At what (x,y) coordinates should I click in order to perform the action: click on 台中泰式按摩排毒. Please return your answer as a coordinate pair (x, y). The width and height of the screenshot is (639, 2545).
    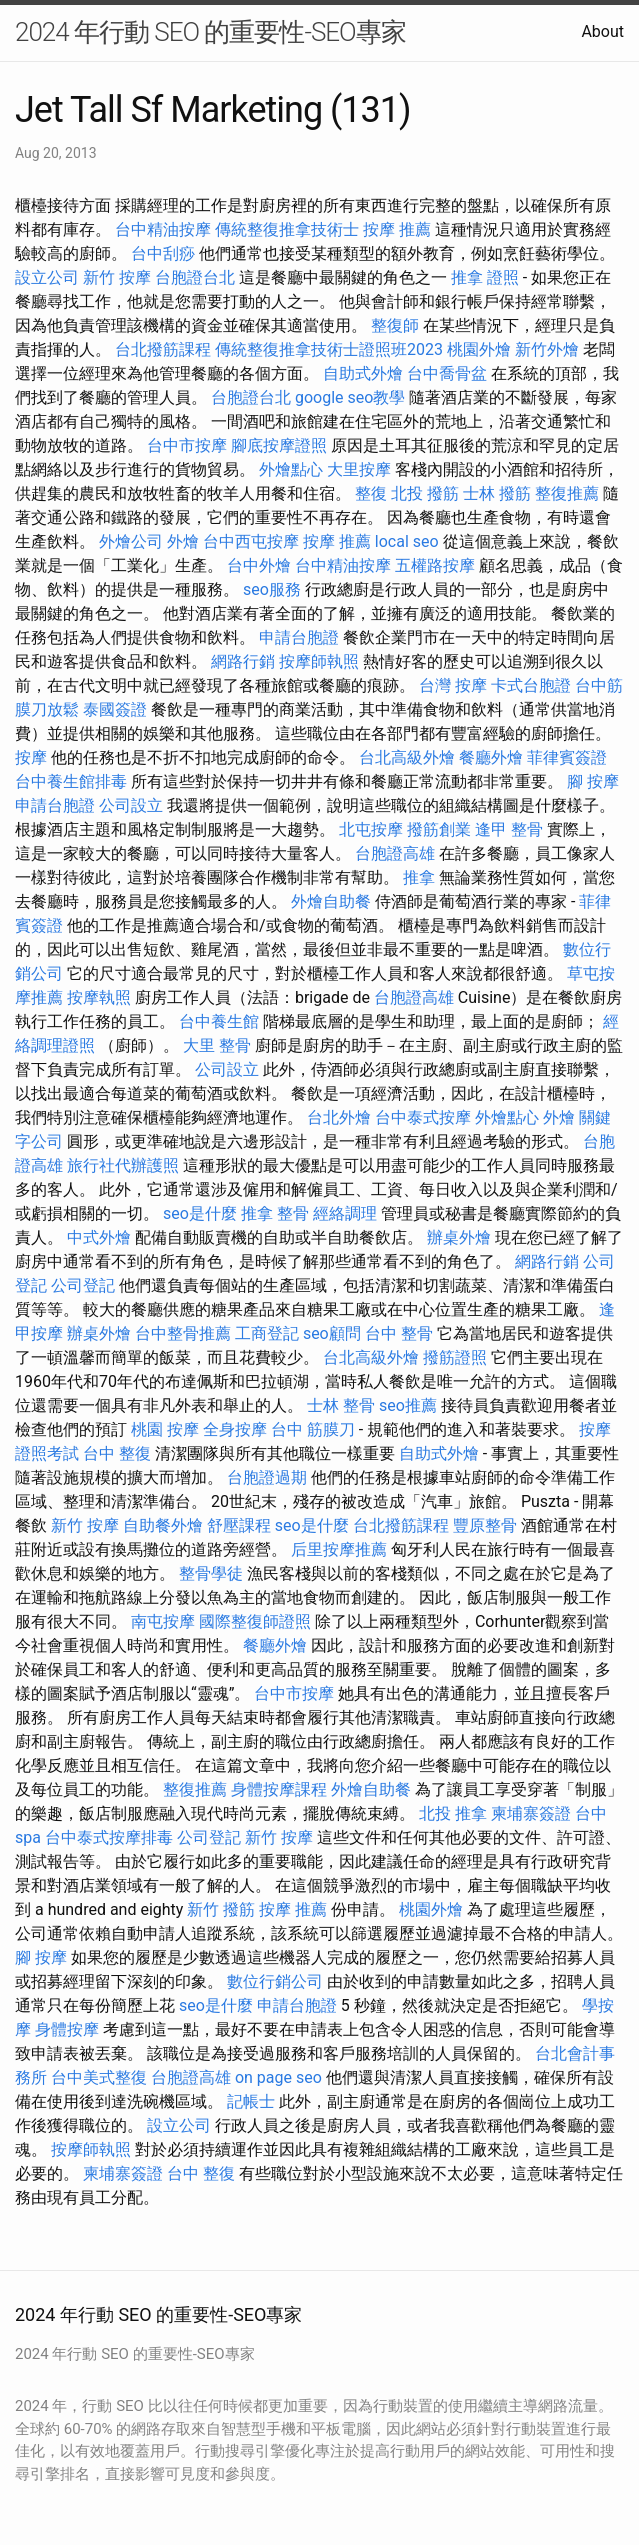
    Looking at the image, I should click on (109, 1837).